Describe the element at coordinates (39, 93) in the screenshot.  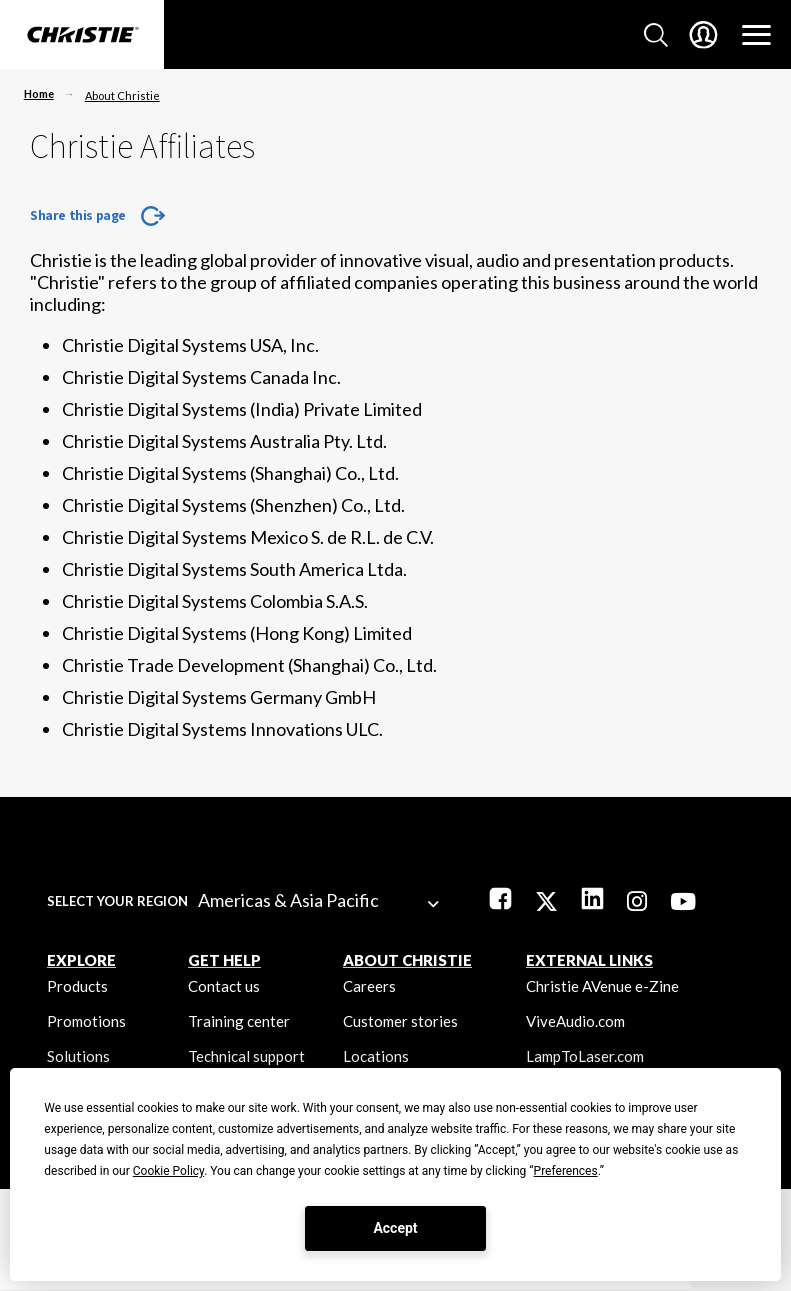
I see `Home` at that location.